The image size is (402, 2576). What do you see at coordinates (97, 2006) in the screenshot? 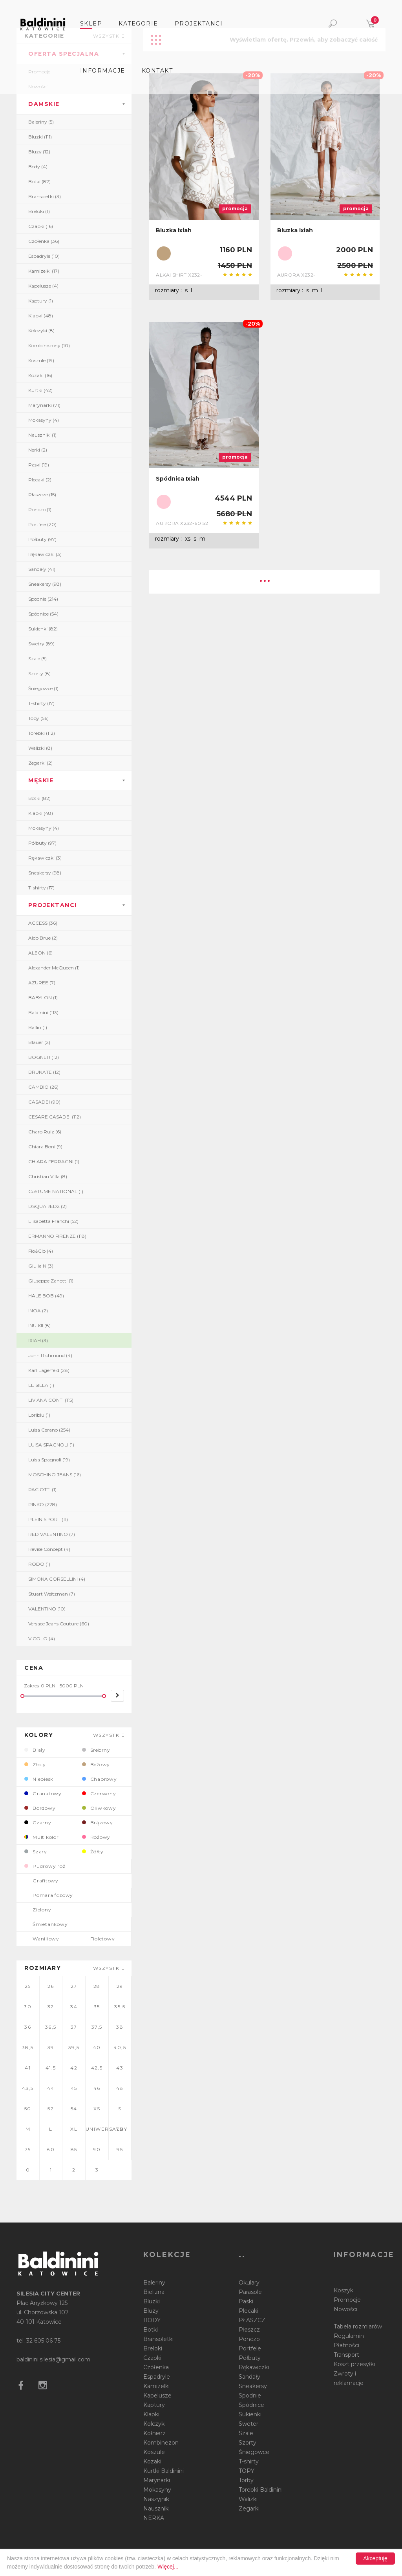
I see `35` at bounding box center [97, 2006].